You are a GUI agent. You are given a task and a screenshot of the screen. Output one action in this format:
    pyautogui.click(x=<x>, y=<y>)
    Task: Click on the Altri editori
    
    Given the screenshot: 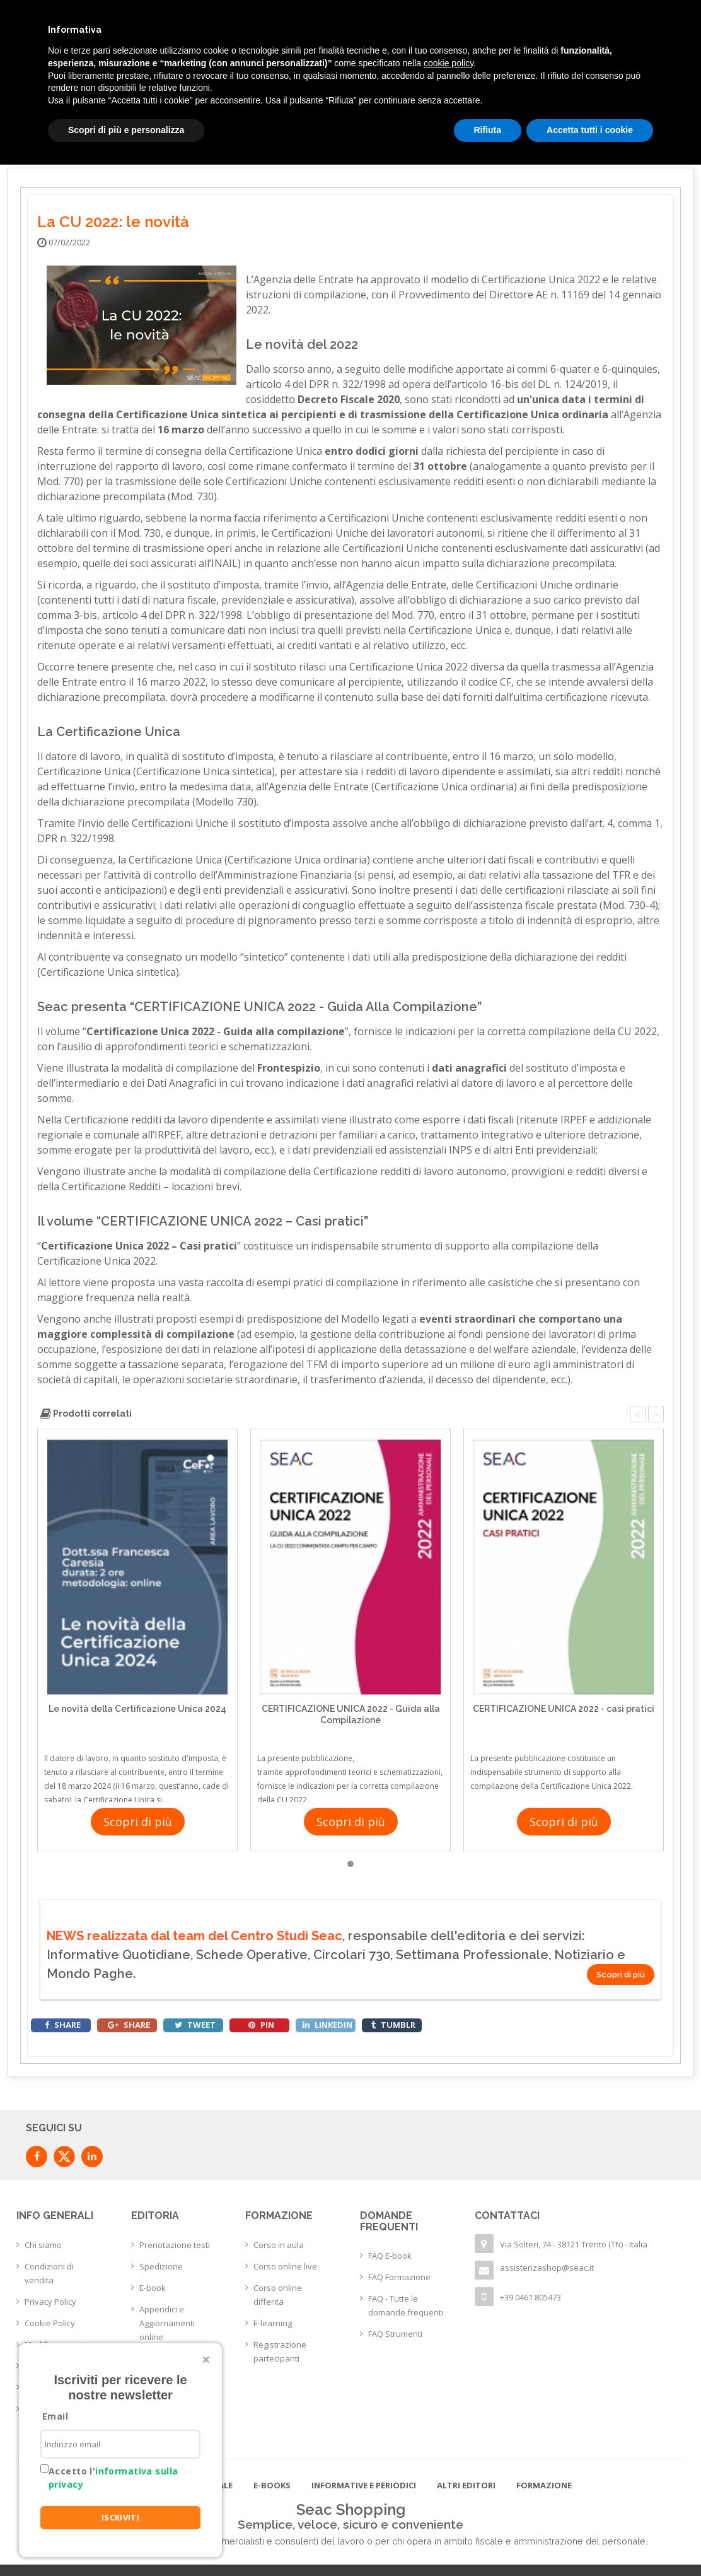 What is the action you would take?
    pyautogui.click(x=466, y=2485)
    